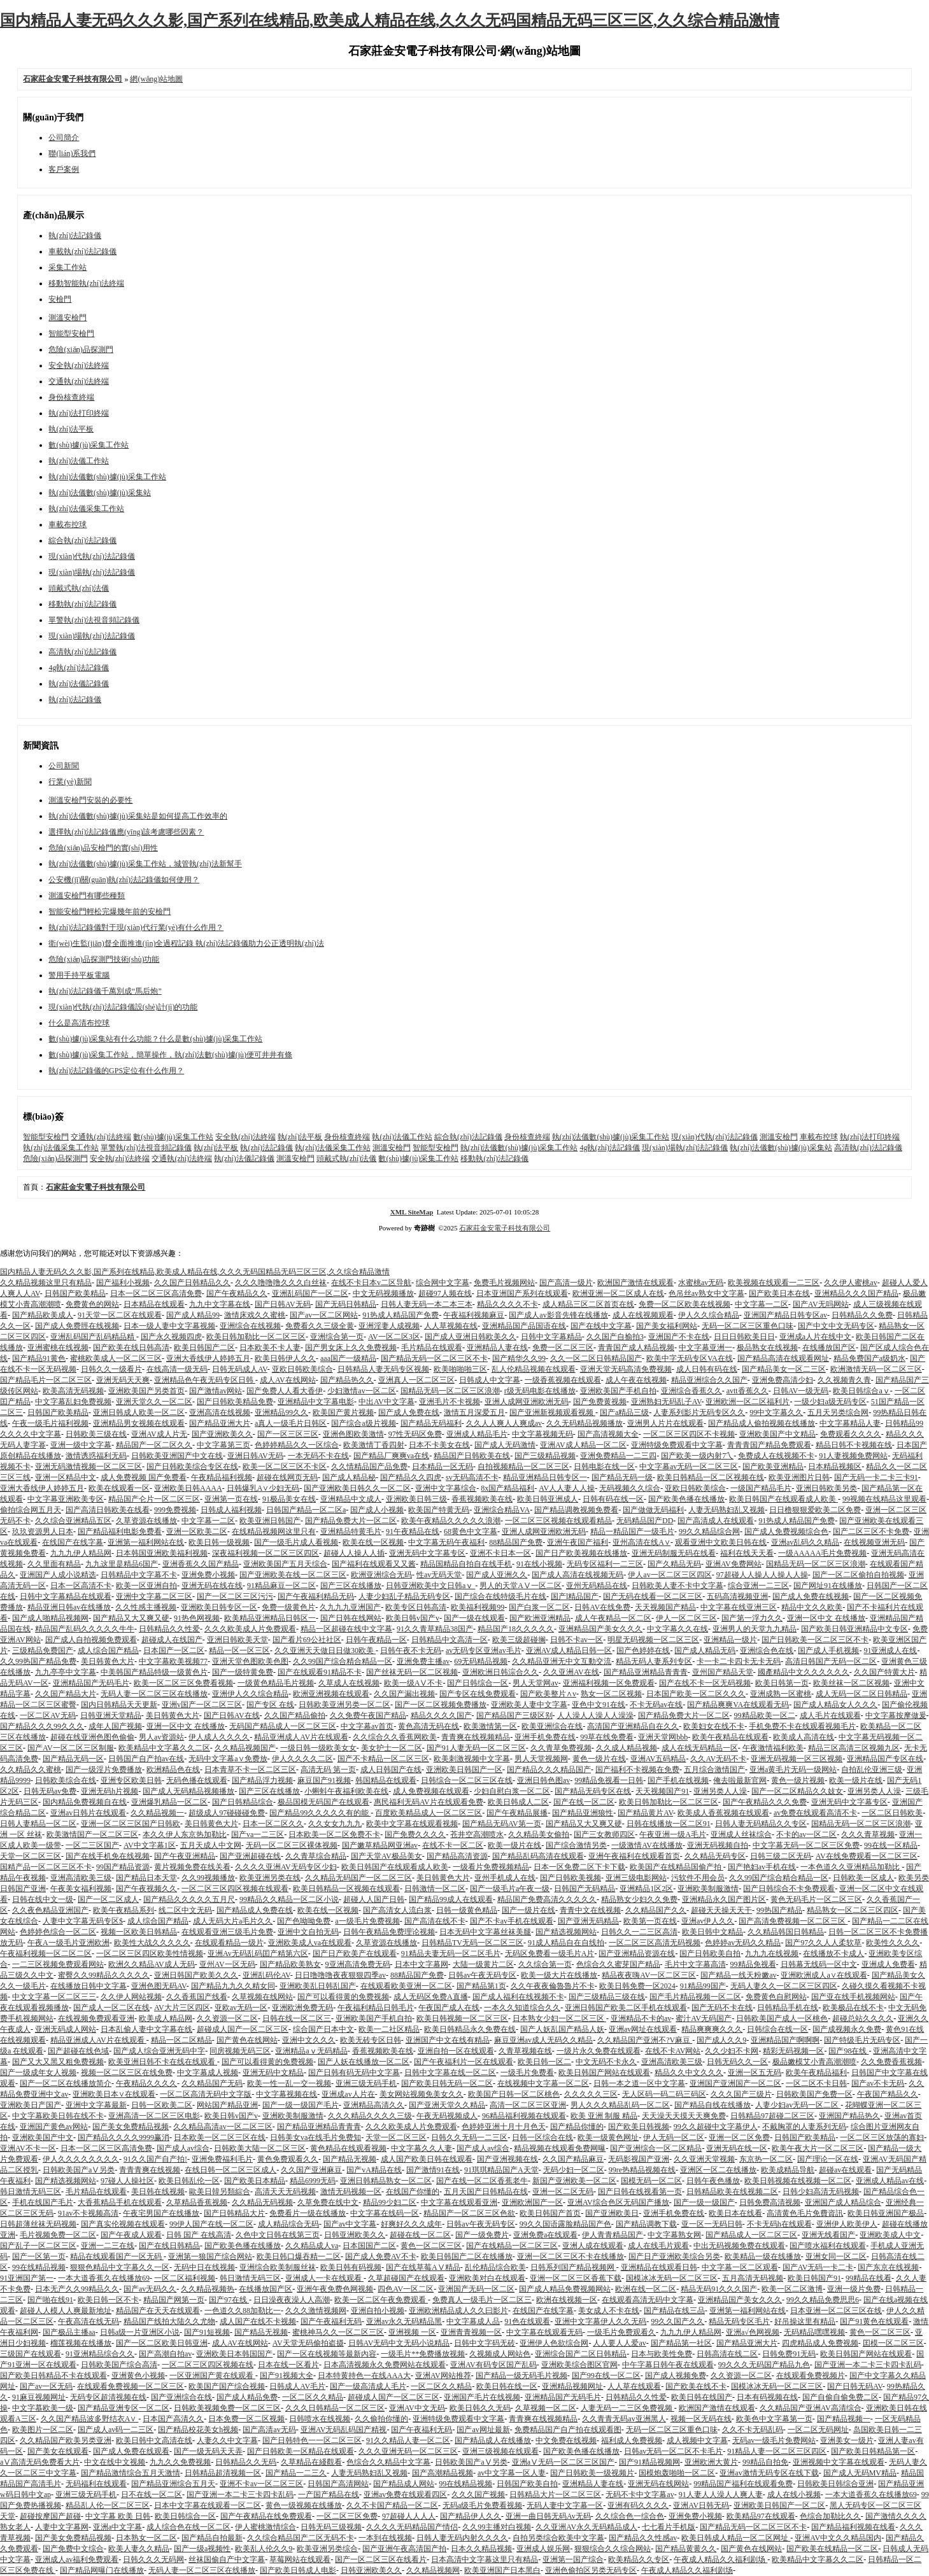  I want to click on 四色AV一区二区, so click(406, 2288).